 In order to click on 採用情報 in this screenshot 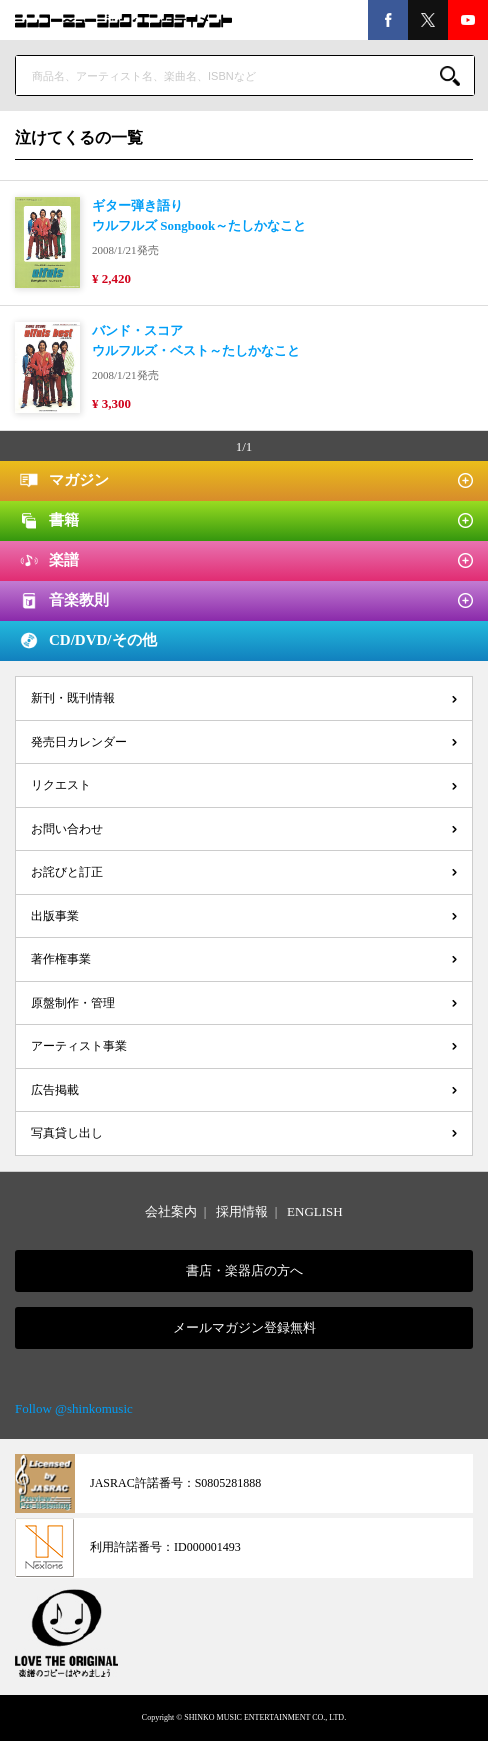, I will do `click(242, 1211)`.